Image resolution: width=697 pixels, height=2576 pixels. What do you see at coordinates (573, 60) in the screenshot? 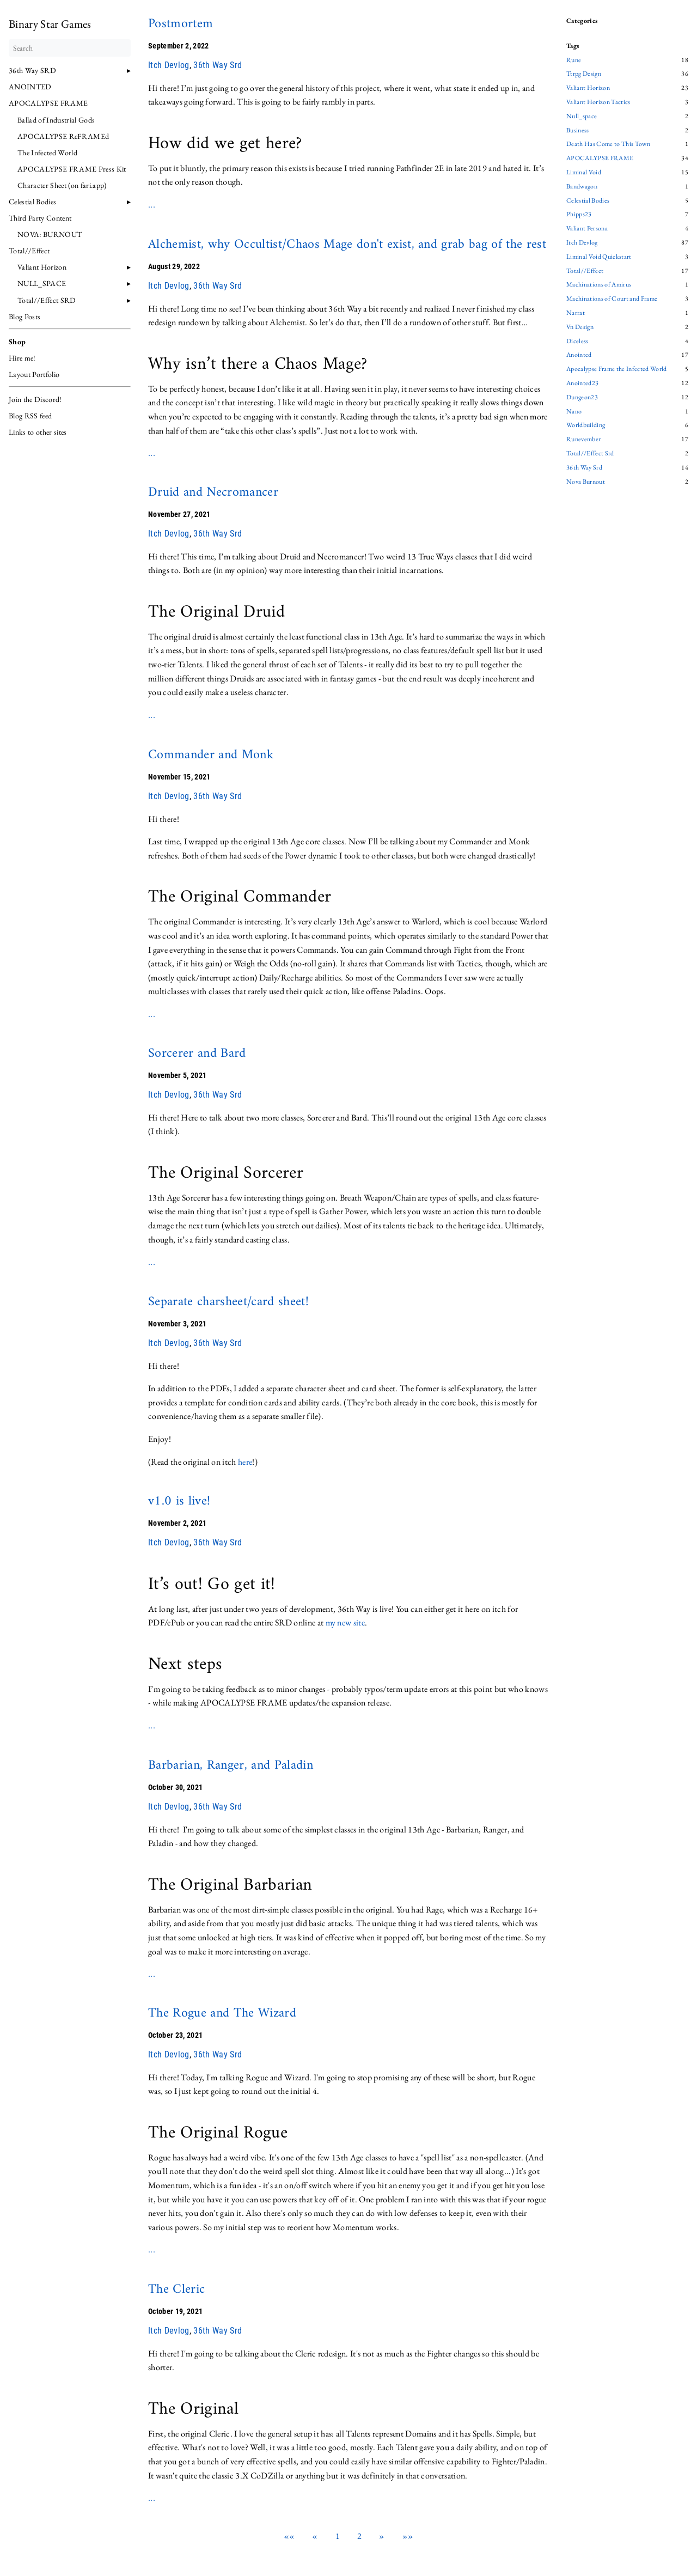
I see `Rune` at bounding box center [573, 60].